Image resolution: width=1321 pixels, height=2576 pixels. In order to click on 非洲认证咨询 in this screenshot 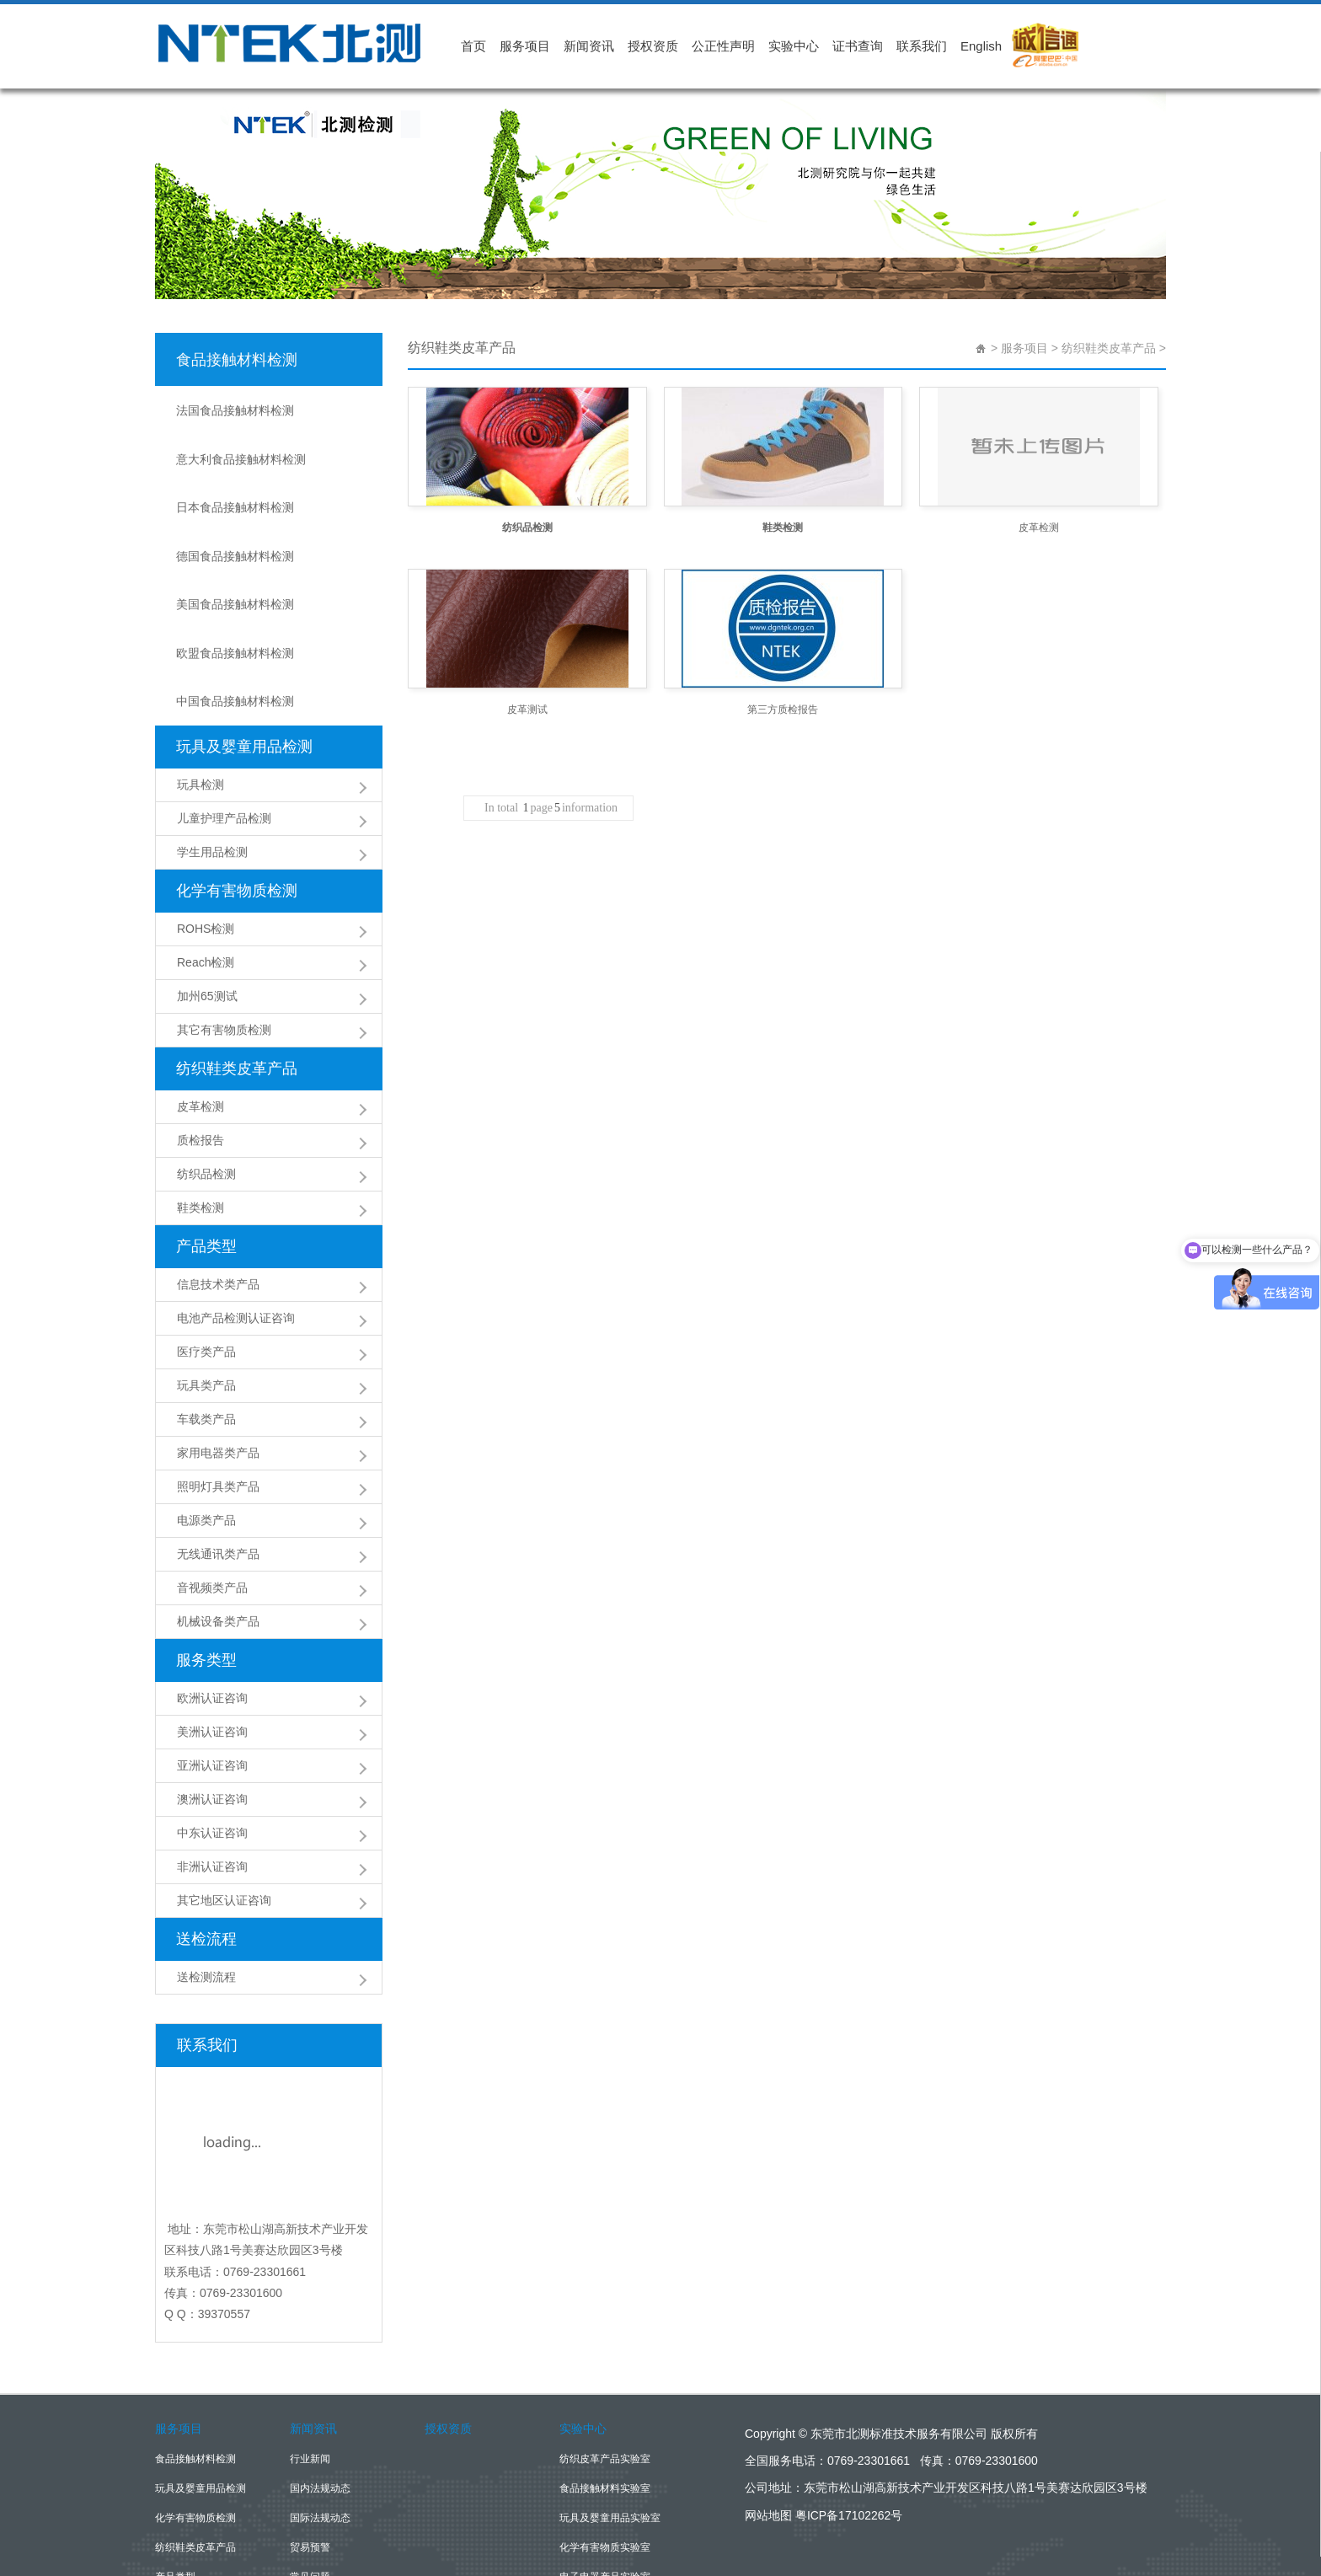, I will do `click(212, 1752)`.